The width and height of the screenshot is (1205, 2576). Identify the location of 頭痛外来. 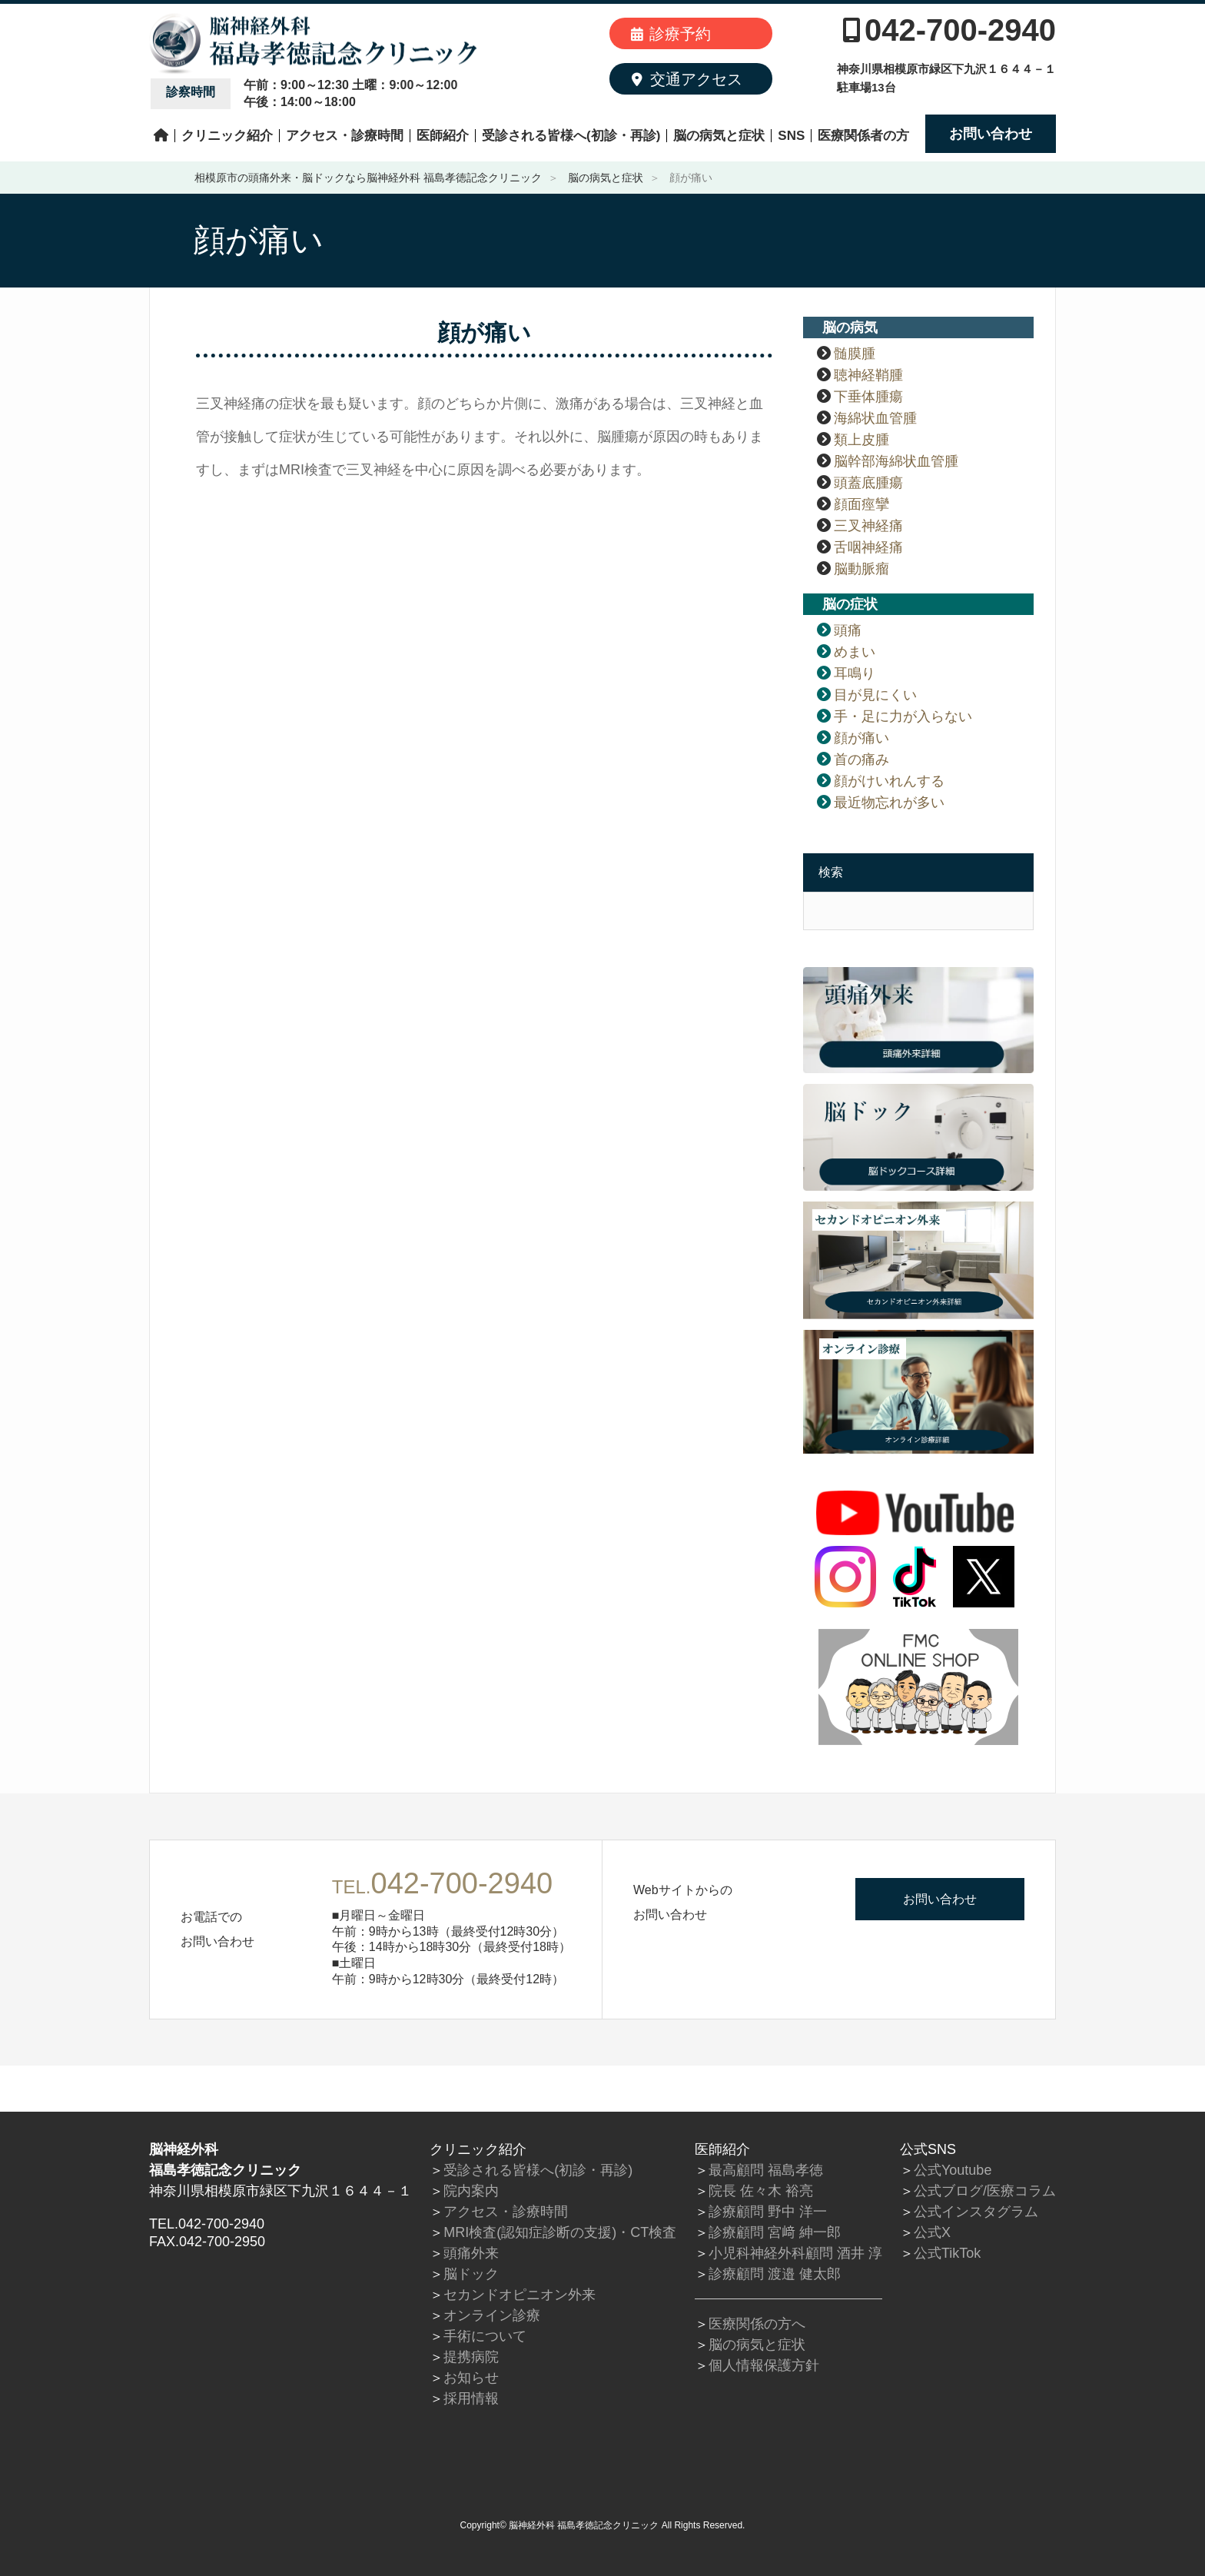
(471, 2253).